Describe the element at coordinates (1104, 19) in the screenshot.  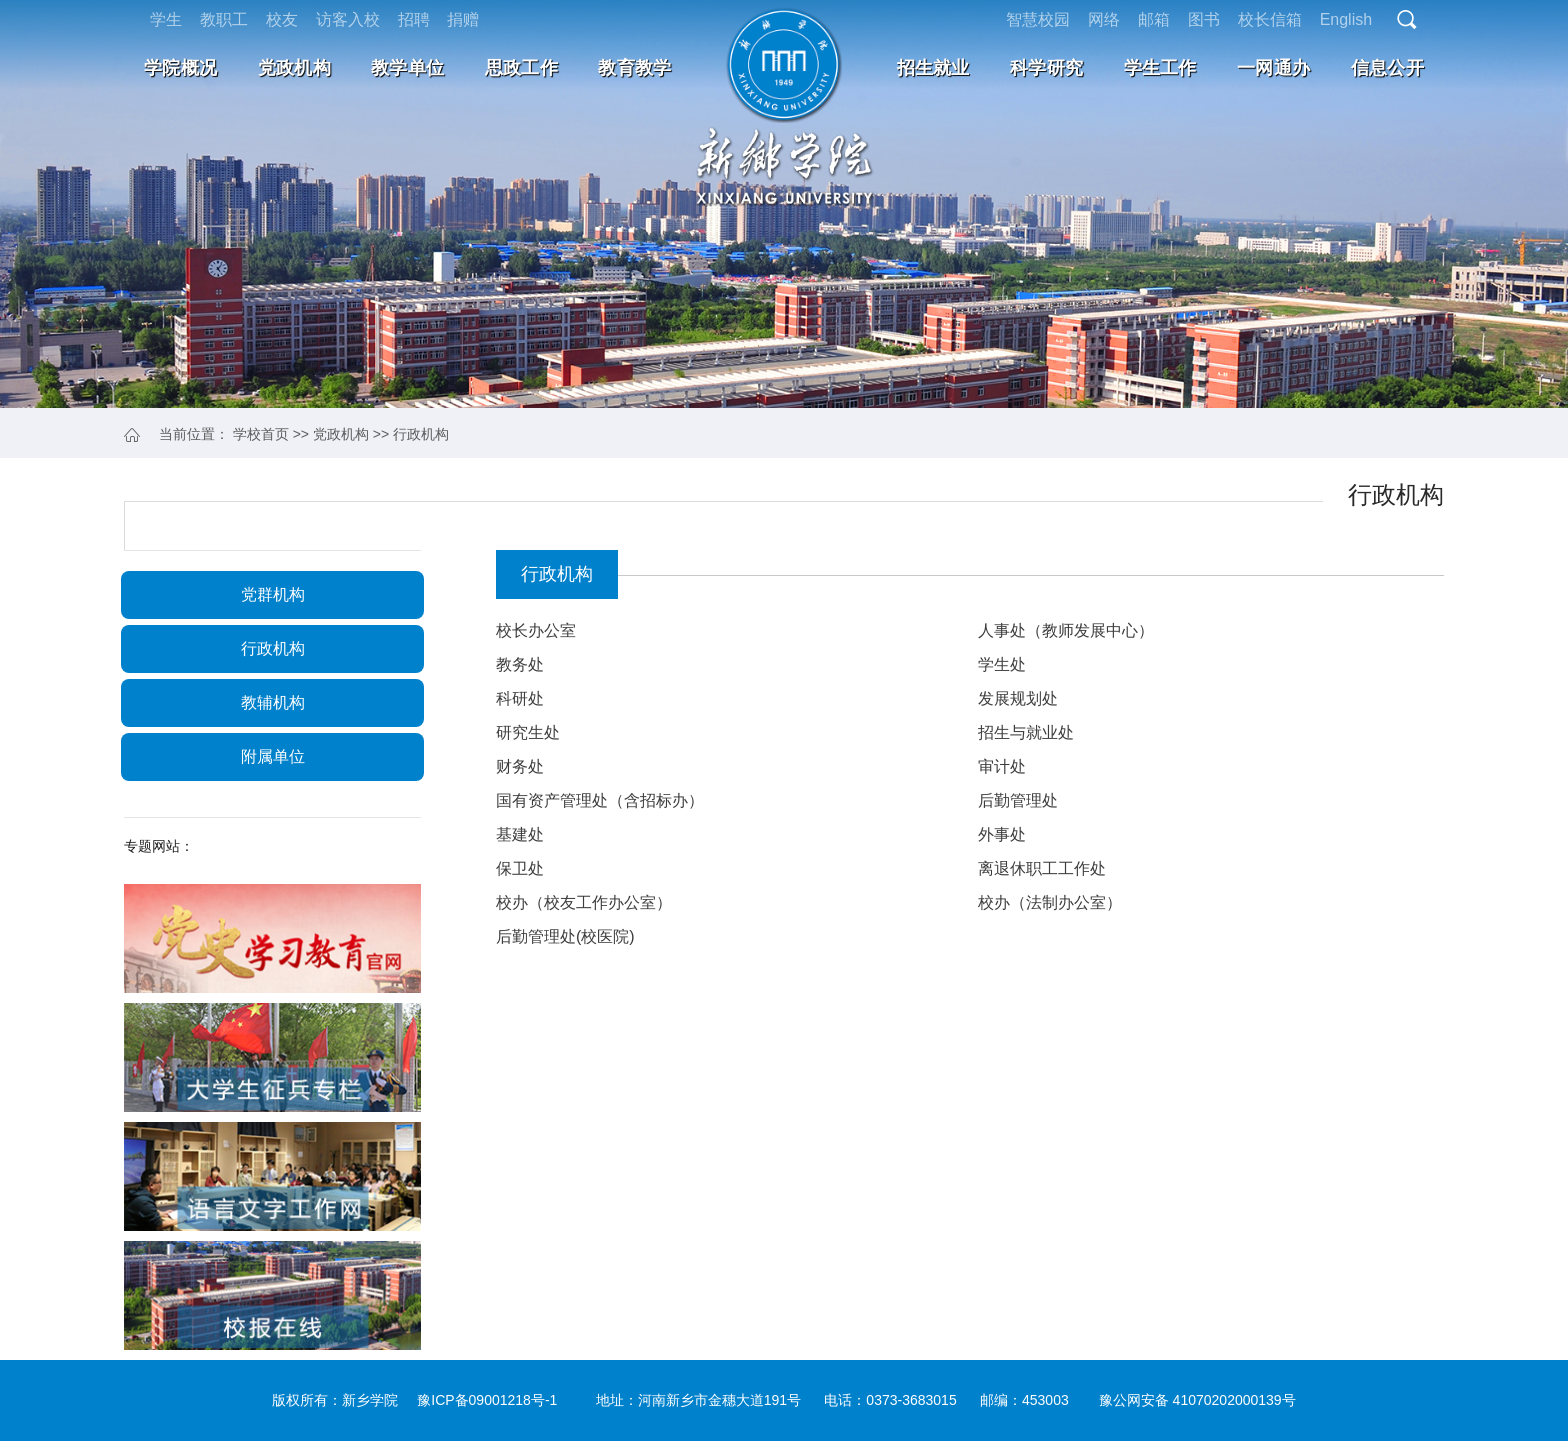
I see `网络` at that location.